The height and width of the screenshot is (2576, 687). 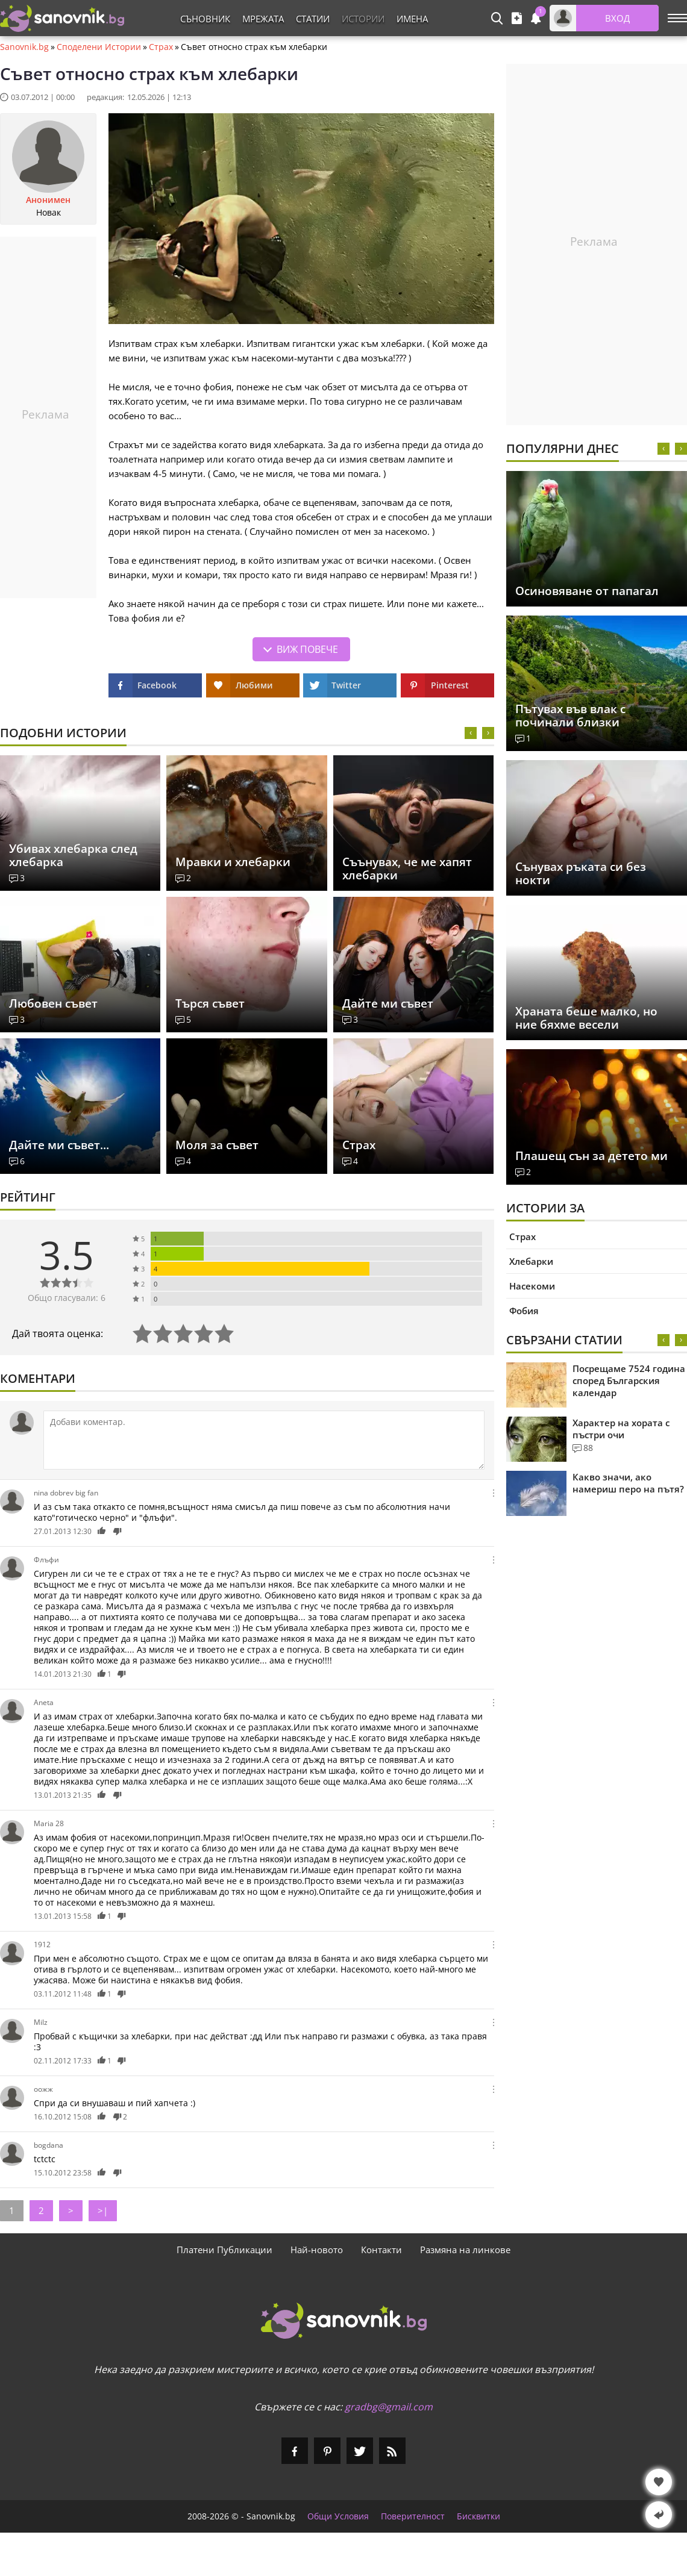 What do you see at coordinates (338, 2516) in the screenshot?
I see `Общи Условия` at bounding box center [338, 2516].